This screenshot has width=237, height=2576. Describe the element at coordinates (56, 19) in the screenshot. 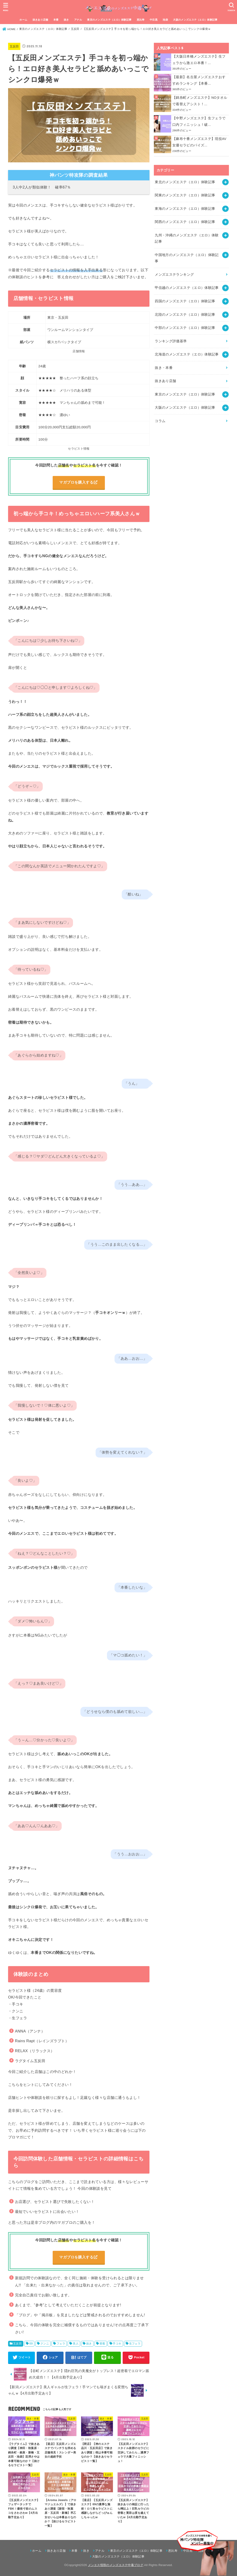

I see `本番` at that location.